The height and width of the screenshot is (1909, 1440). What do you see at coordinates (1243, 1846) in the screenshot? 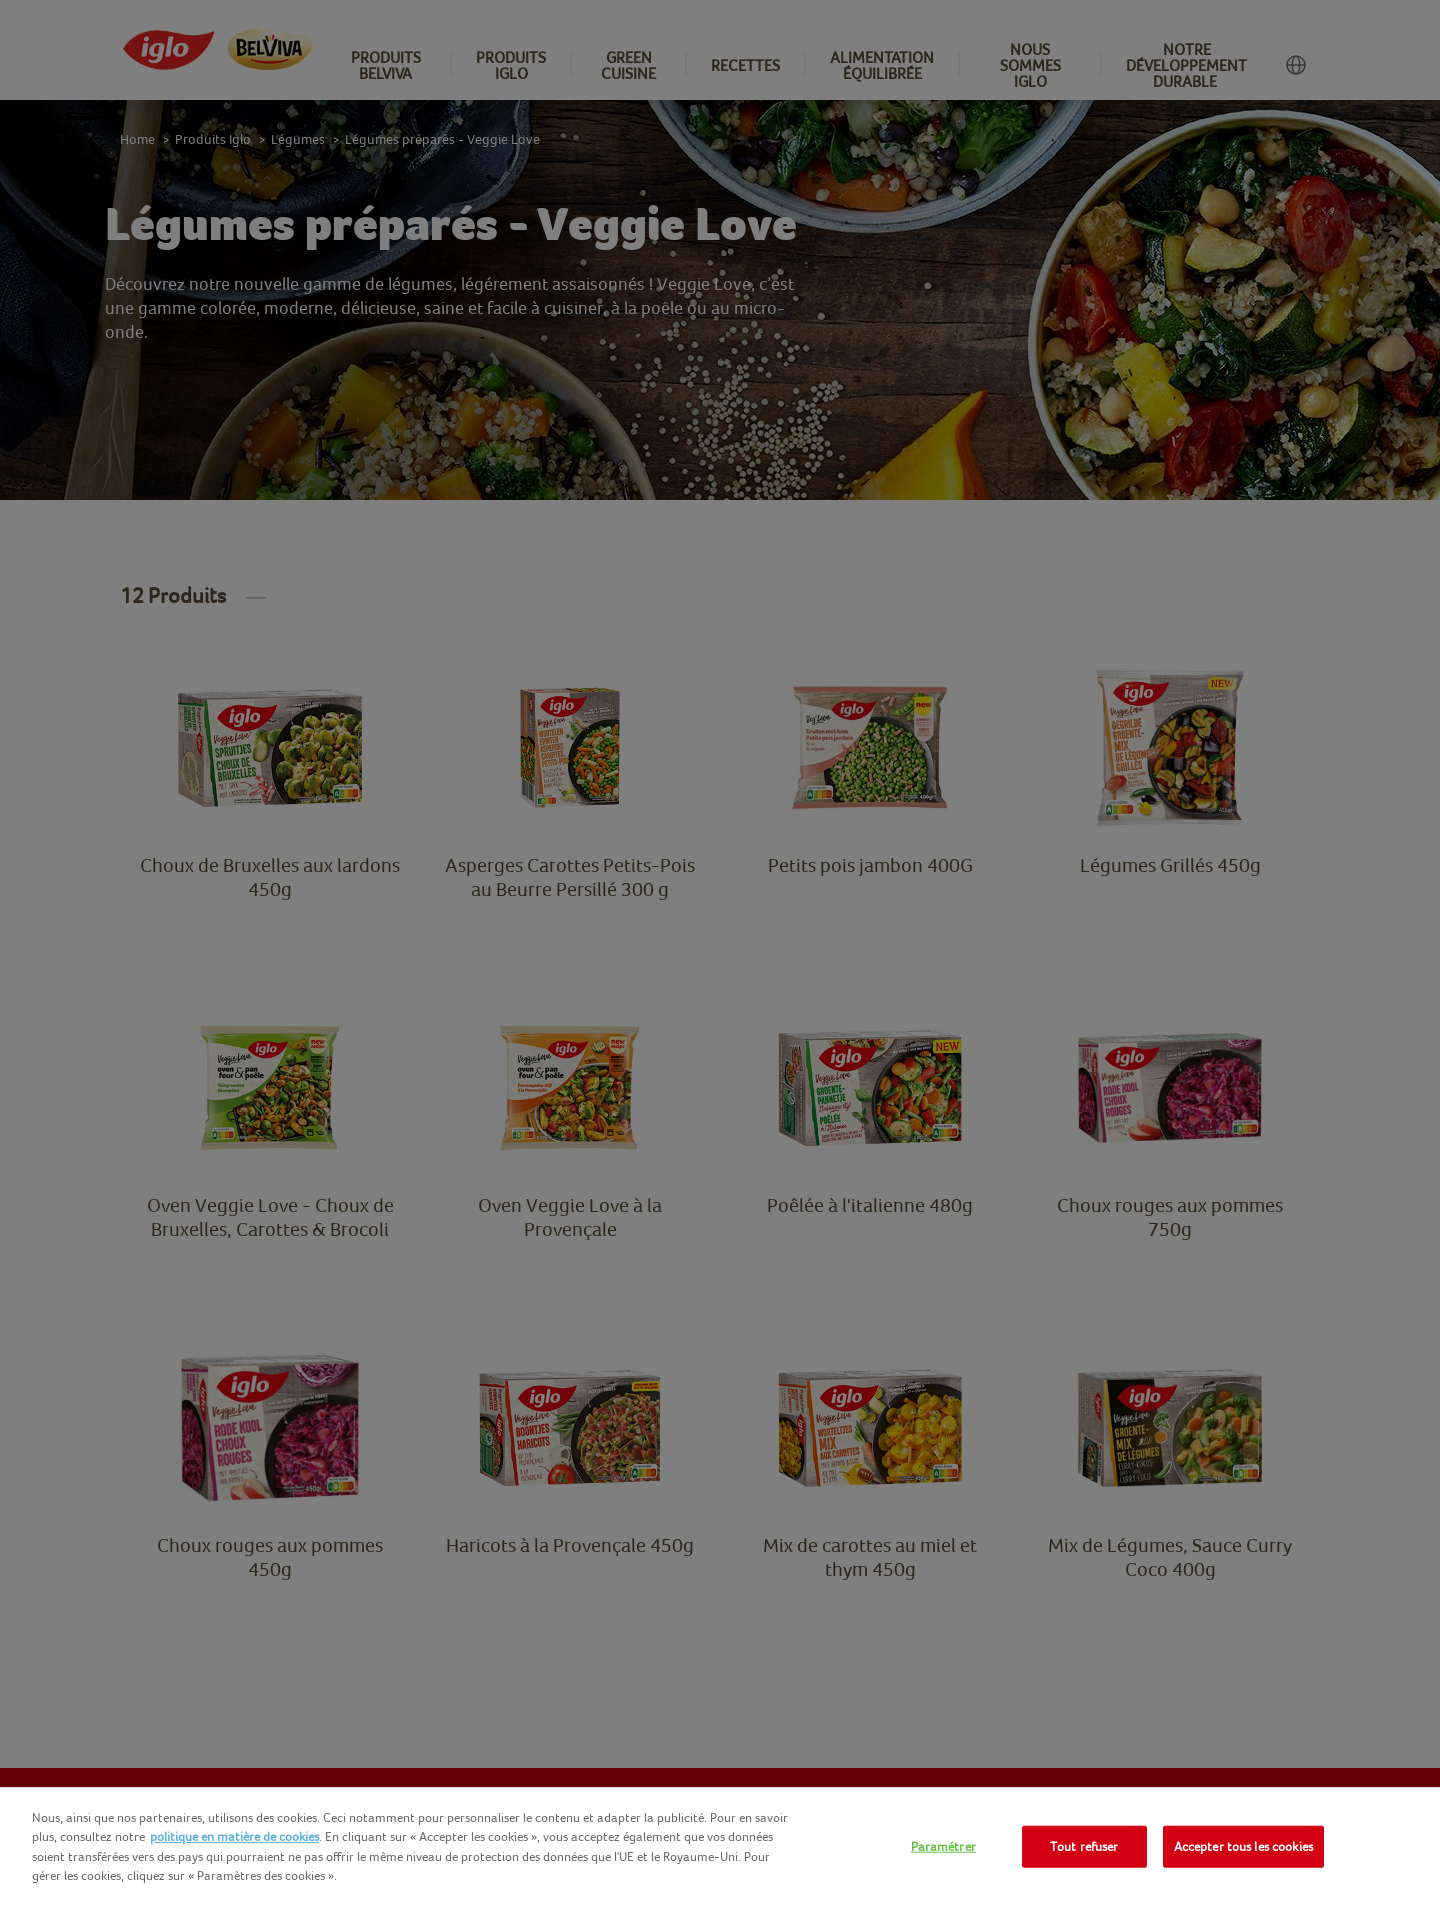
I see `Accepter tous les cookies` at bounding box center [1243, 1846].